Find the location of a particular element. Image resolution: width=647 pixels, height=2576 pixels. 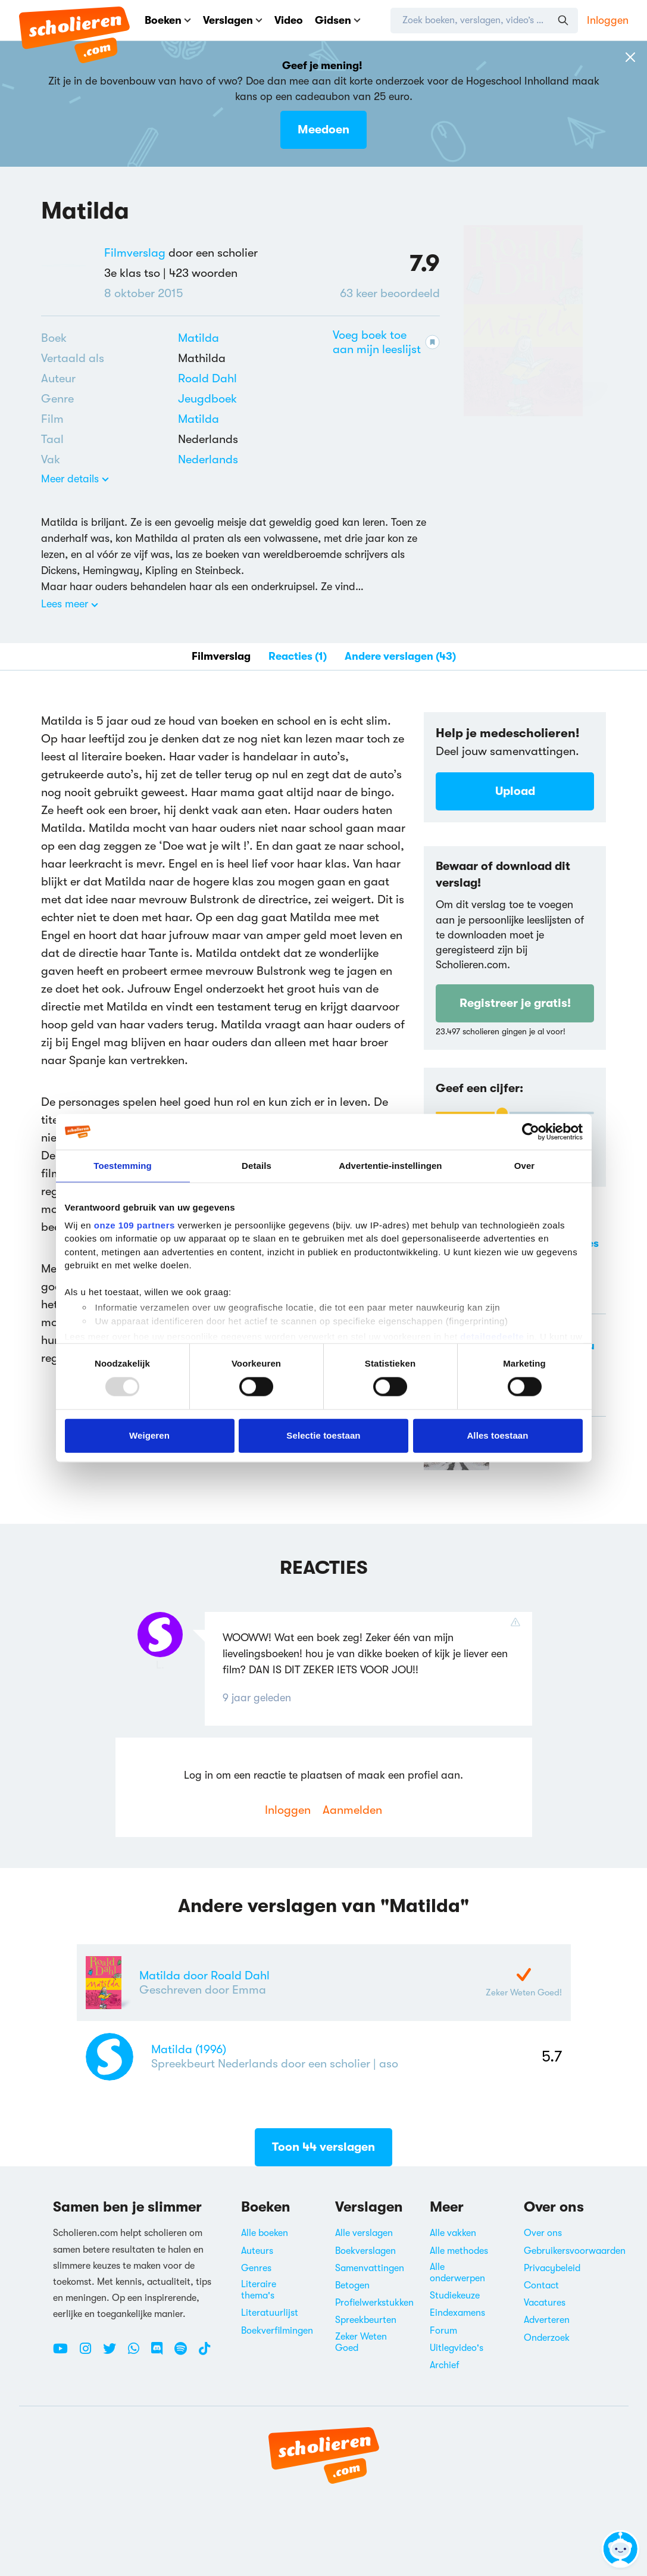

[Reactie rapporteren] is located at coordinates (518, 1622).